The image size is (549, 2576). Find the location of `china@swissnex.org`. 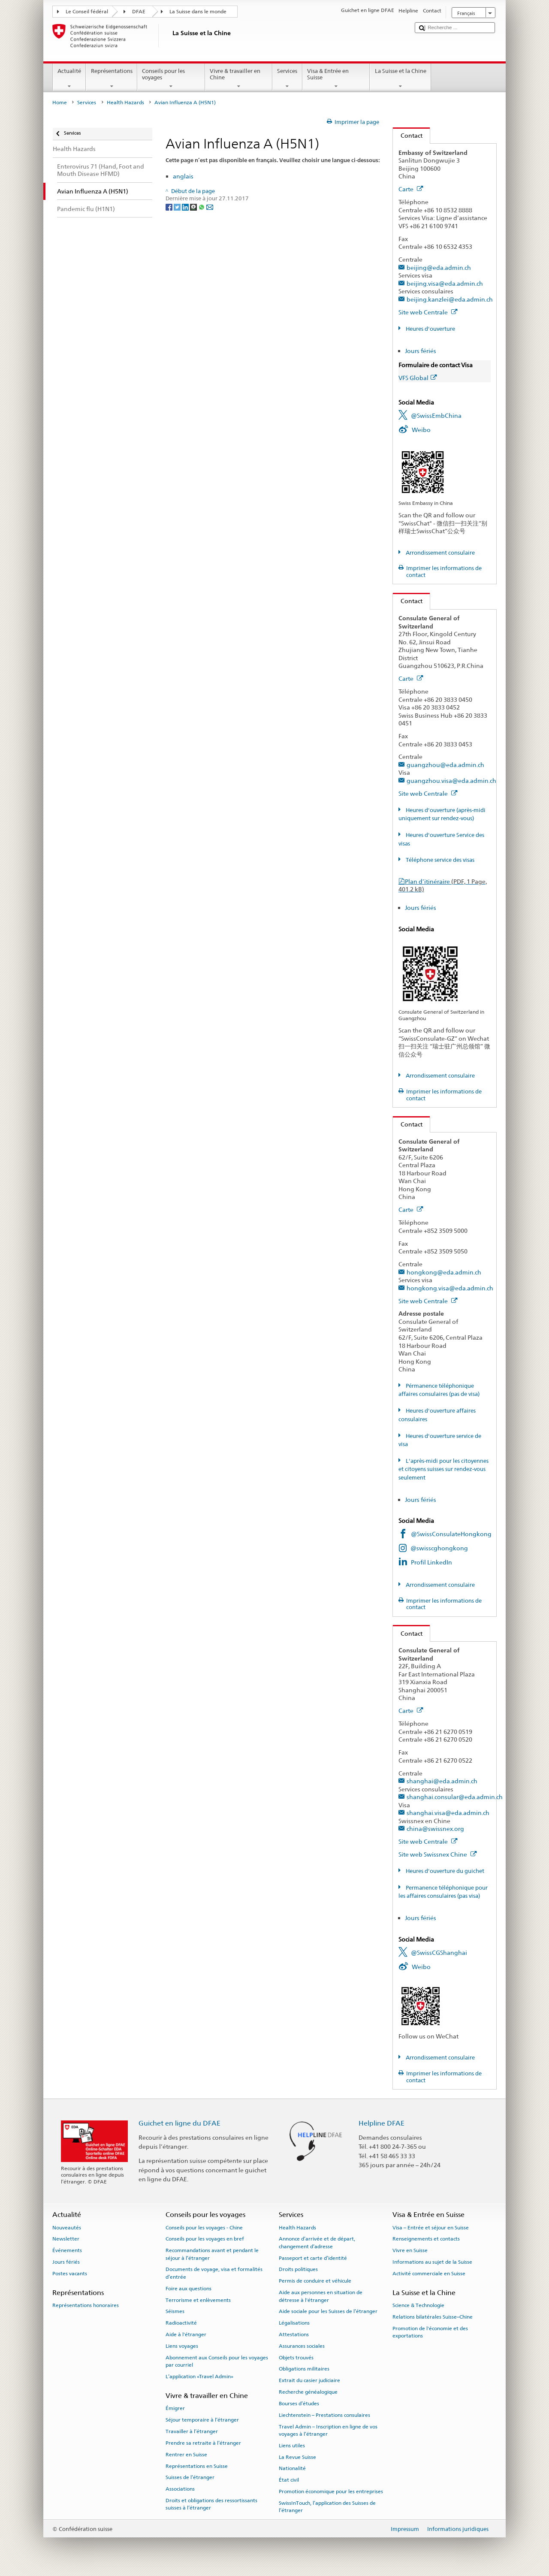

china@swissnex.org is located at coordinates (435, 1828).